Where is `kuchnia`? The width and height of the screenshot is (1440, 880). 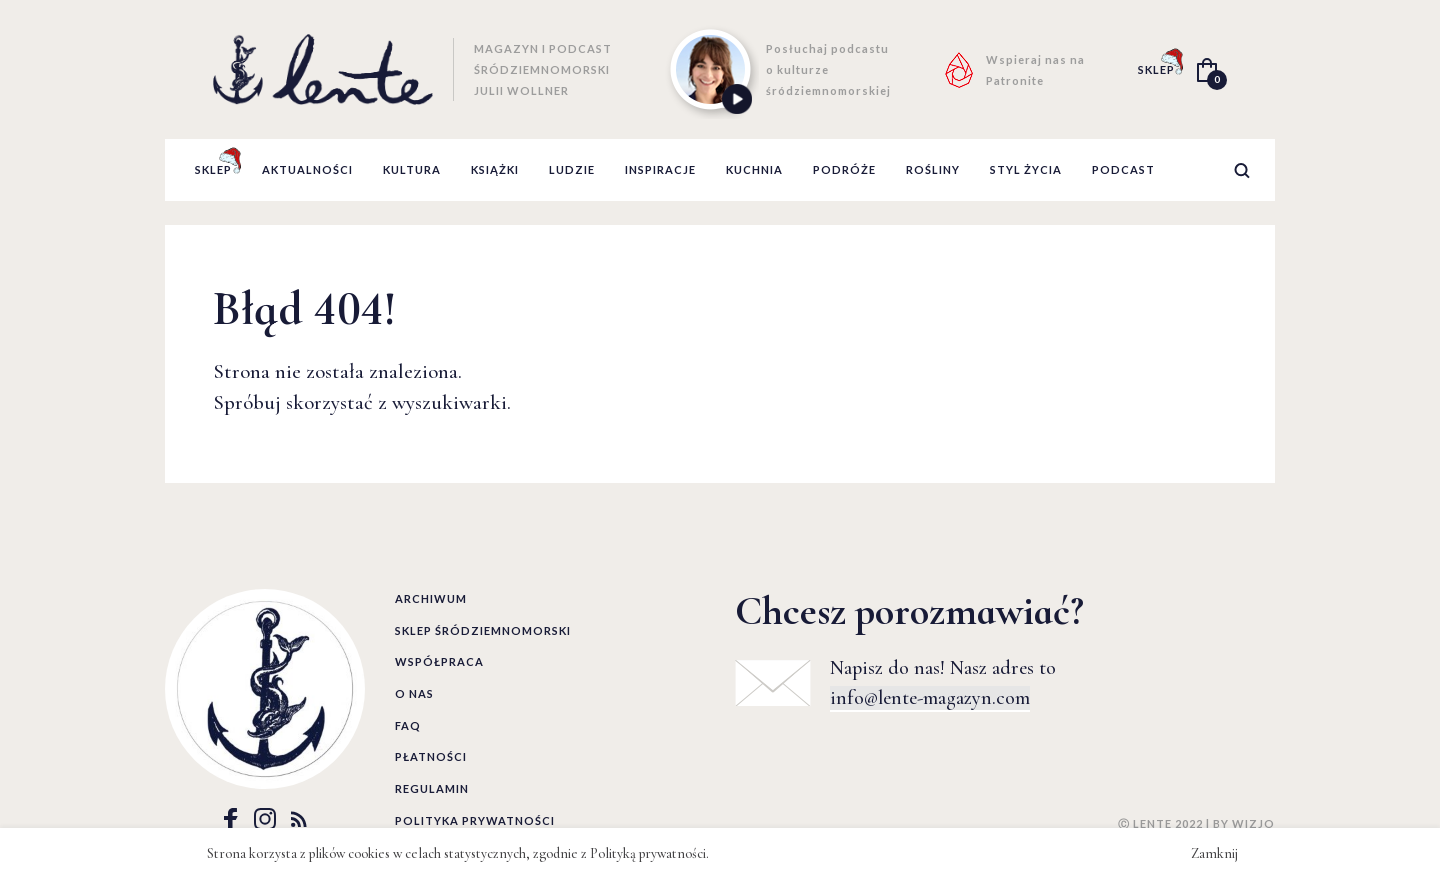 kuchnia is located at coordinates (754, 169).